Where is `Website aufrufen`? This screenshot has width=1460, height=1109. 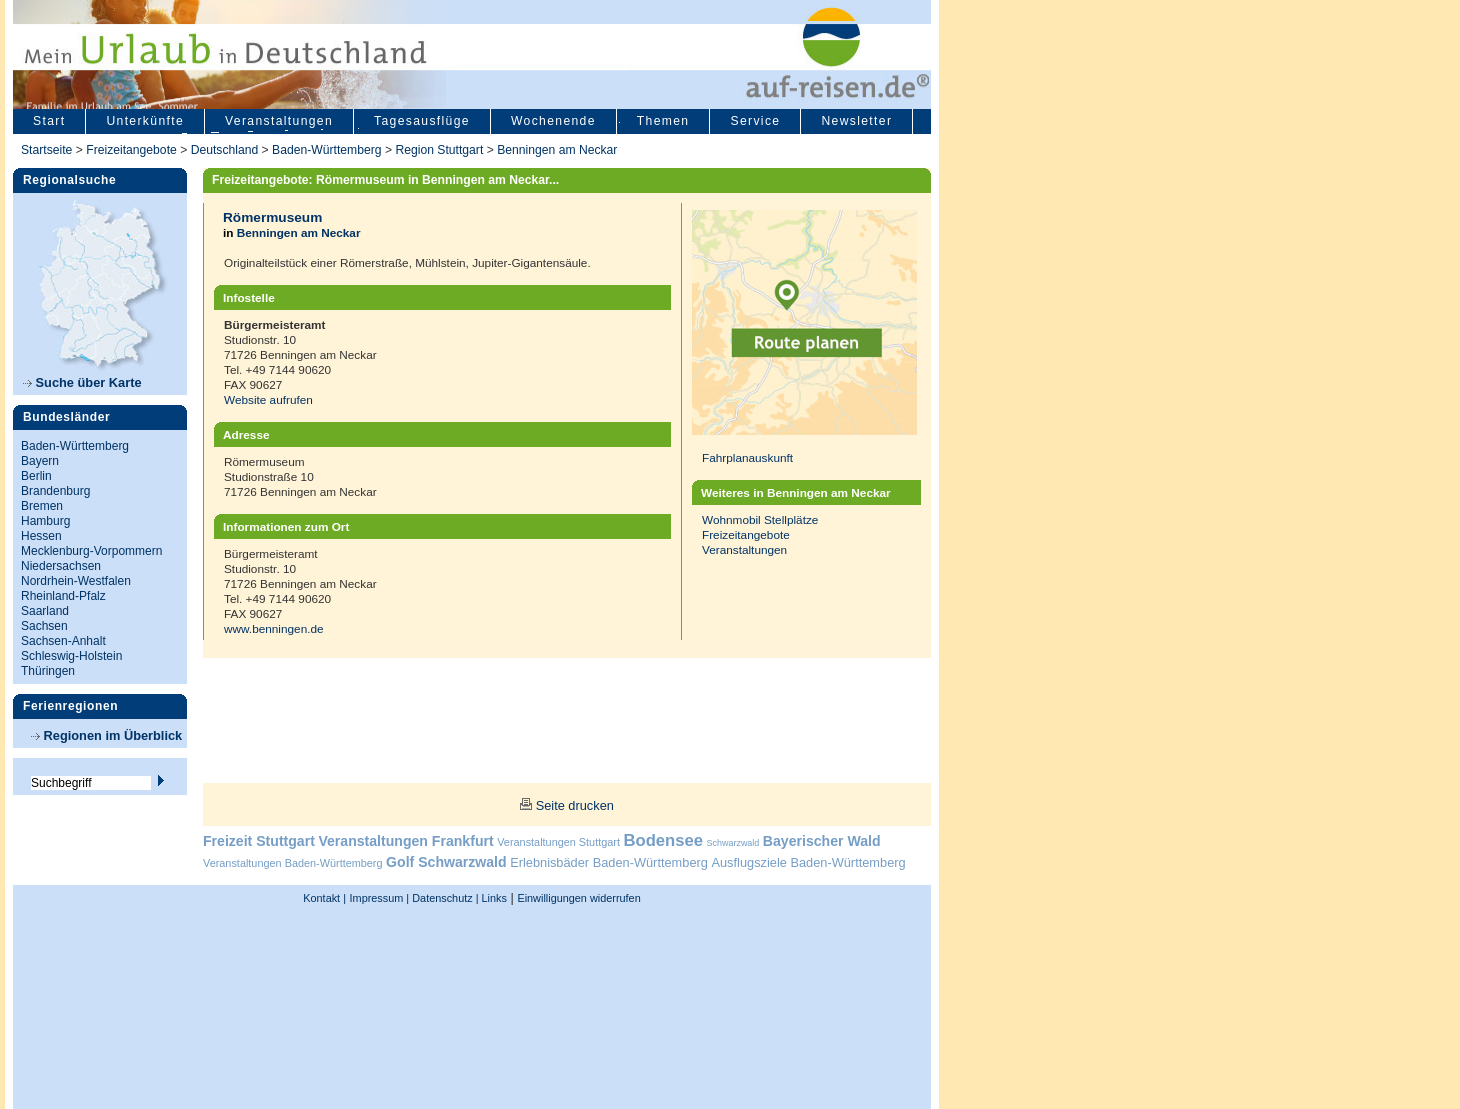 Website aufrufen is located at coordinates (268, 399).